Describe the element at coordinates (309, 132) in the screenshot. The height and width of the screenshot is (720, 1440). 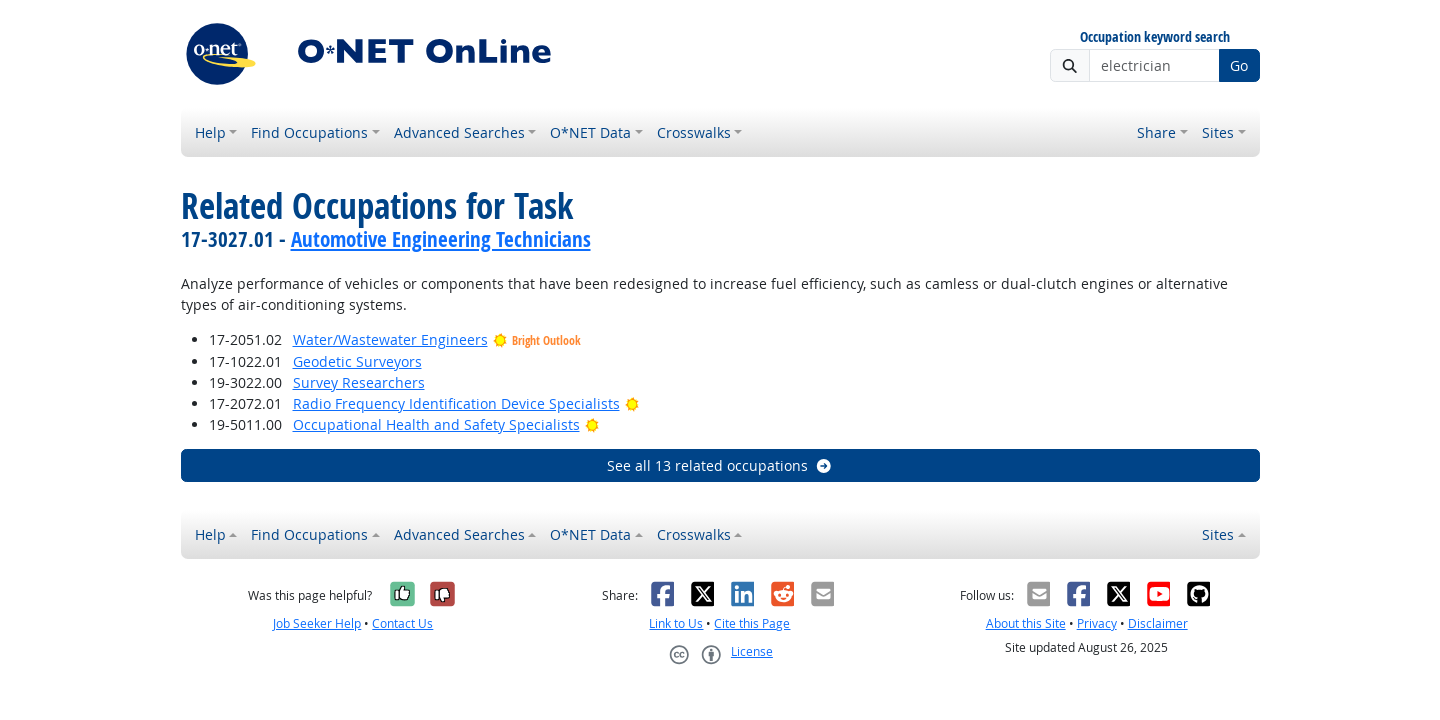
I see `Find Occupations` at that location.